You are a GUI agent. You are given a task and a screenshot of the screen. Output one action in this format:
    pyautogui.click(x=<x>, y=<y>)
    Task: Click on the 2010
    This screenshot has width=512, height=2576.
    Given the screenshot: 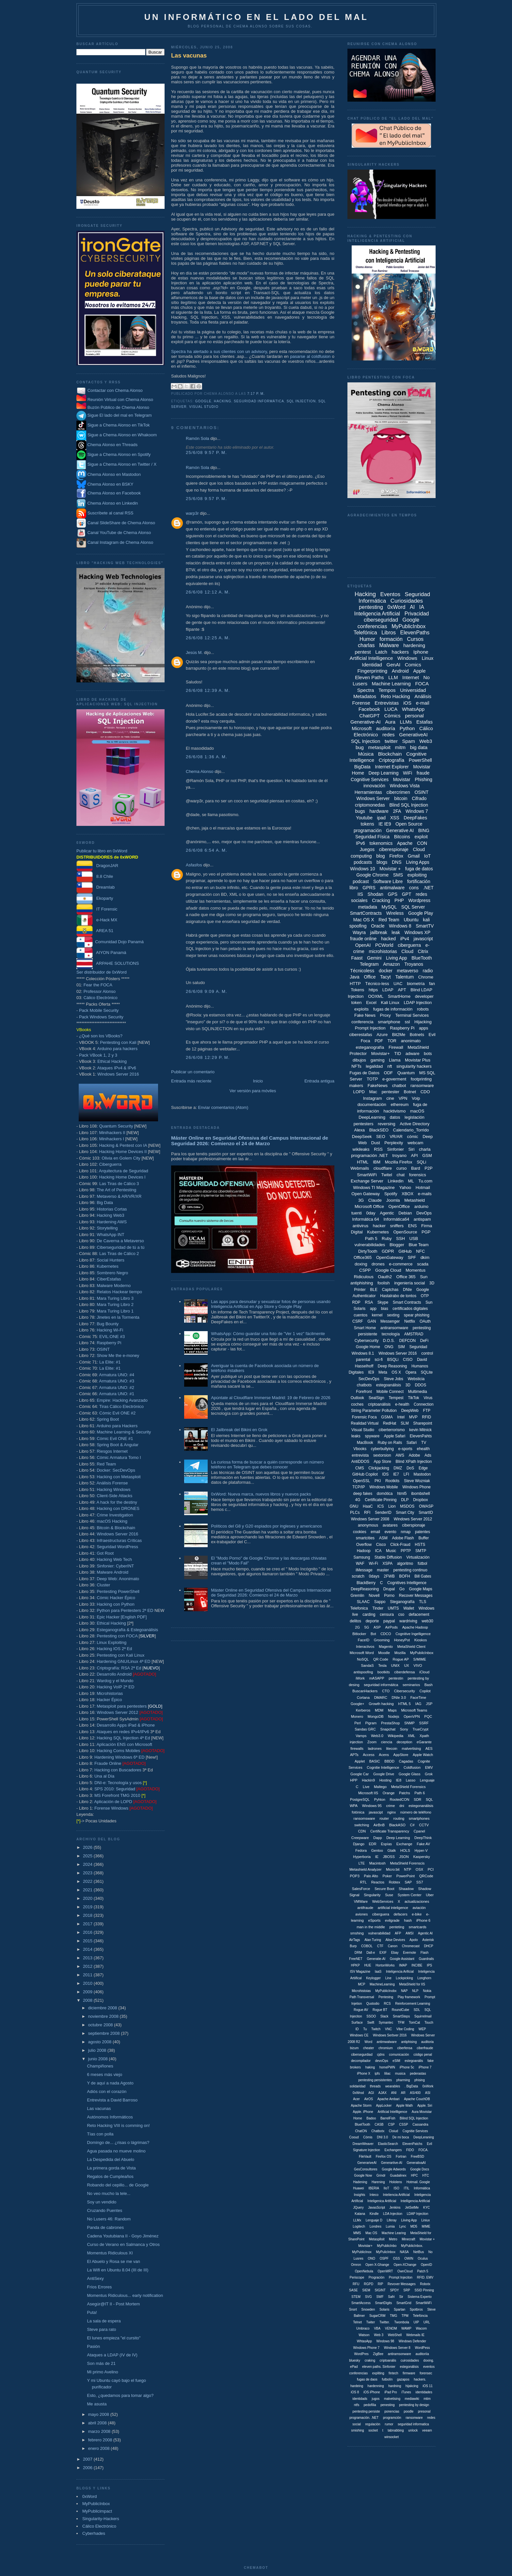 What is the action you would take?
    pyautogui.click(x=88, y=1983)
    